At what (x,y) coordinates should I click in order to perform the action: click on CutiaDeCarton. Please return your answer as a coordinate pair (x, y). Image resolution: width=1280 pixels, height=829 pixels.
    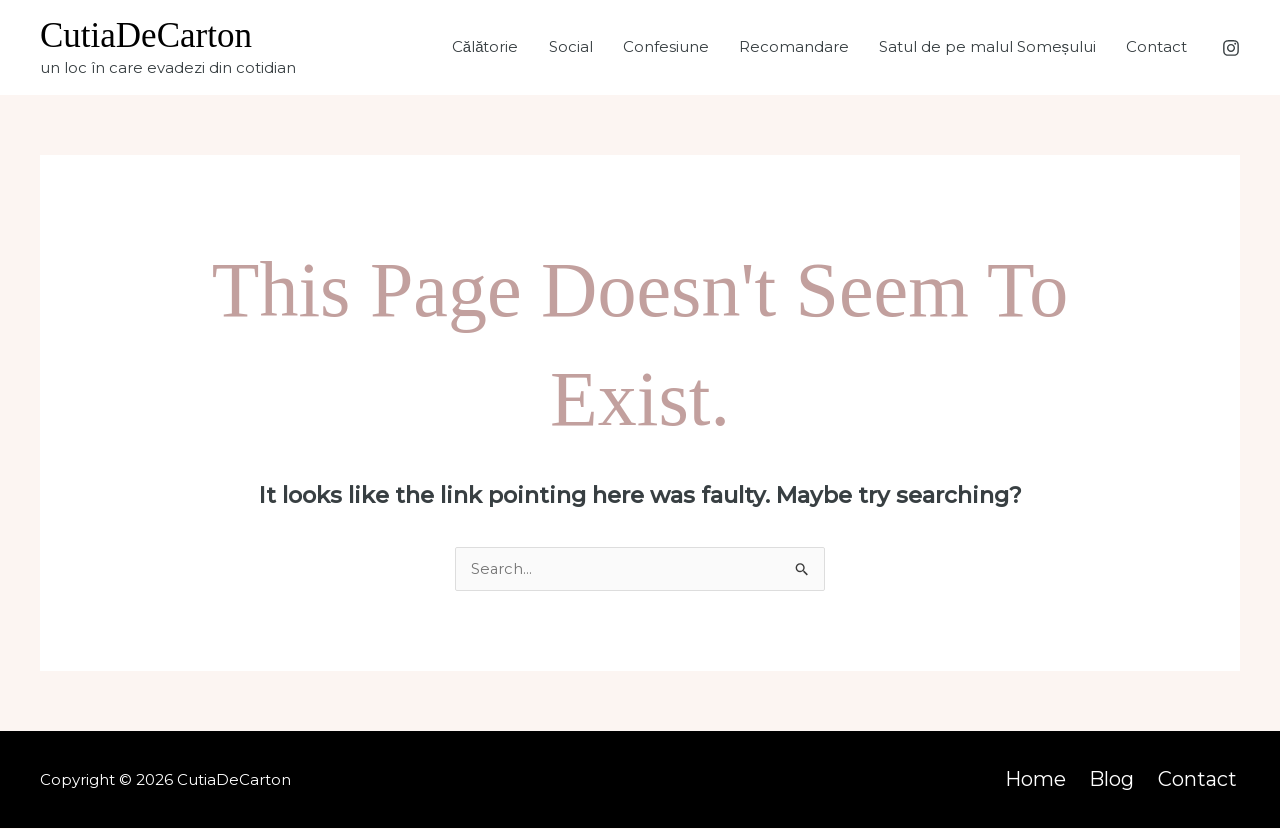
    Looking at the image, I should click on (146, 35).